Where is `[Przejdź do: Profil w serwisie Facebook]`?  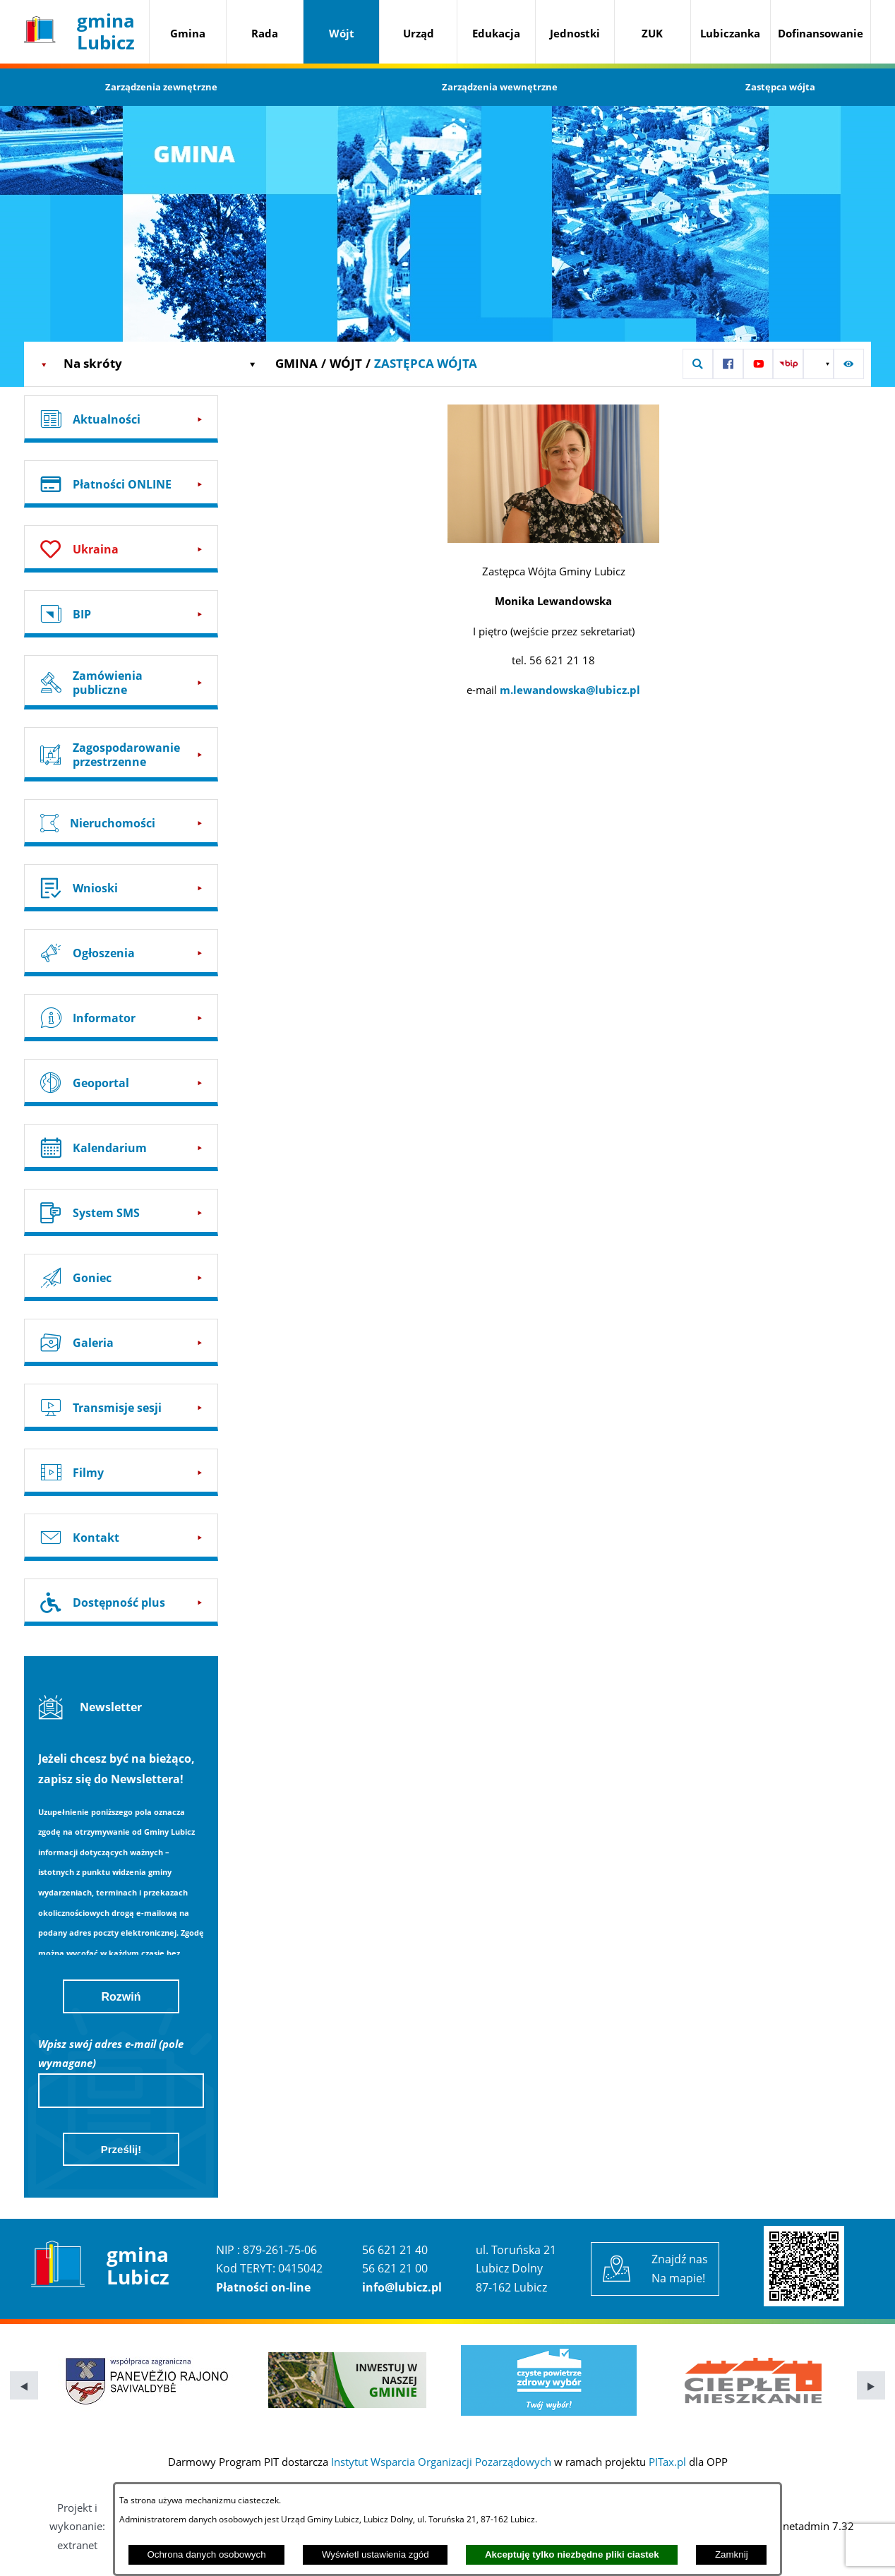
[Przejdź do: Profil w serwisie Facebook] is located at coordinates (728, 364).